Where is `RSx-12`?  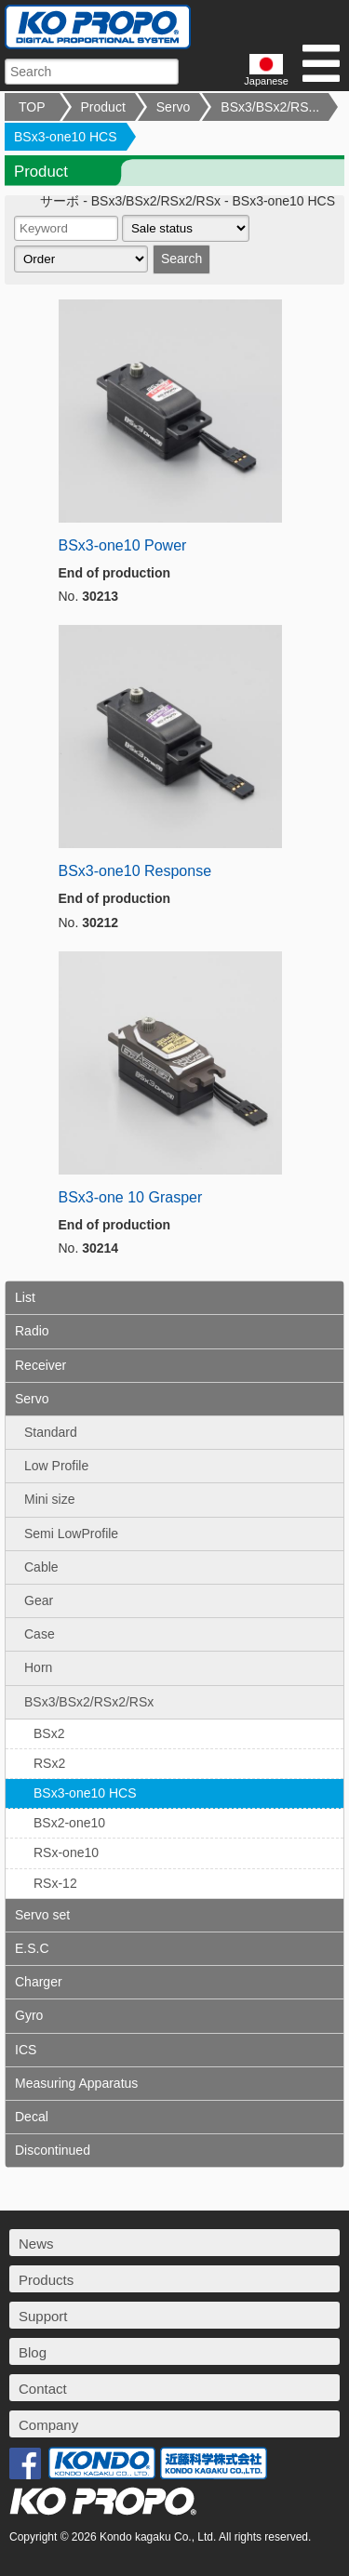
RSx-12 is located at coordinates (55, 1883).